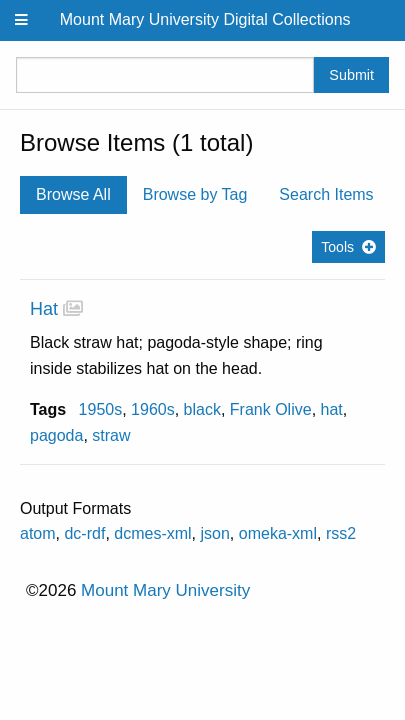  What do you see at coordinates (73, 194) in the screenshot?
I see `Browse All` at bounding box center [73, 194].